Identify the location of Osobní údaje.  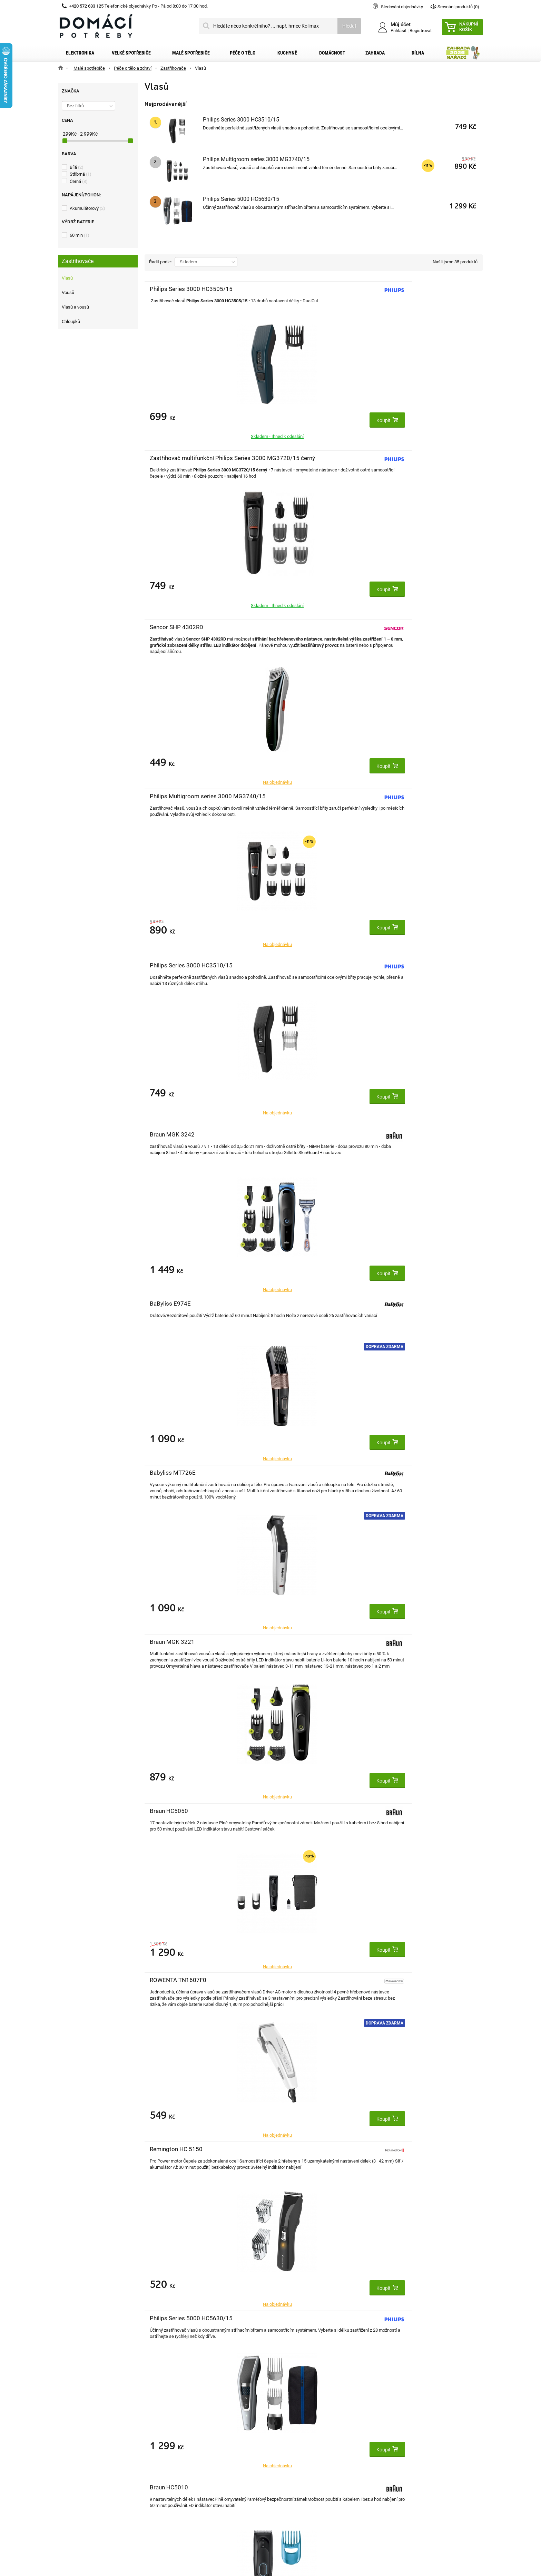
(184, 2466).